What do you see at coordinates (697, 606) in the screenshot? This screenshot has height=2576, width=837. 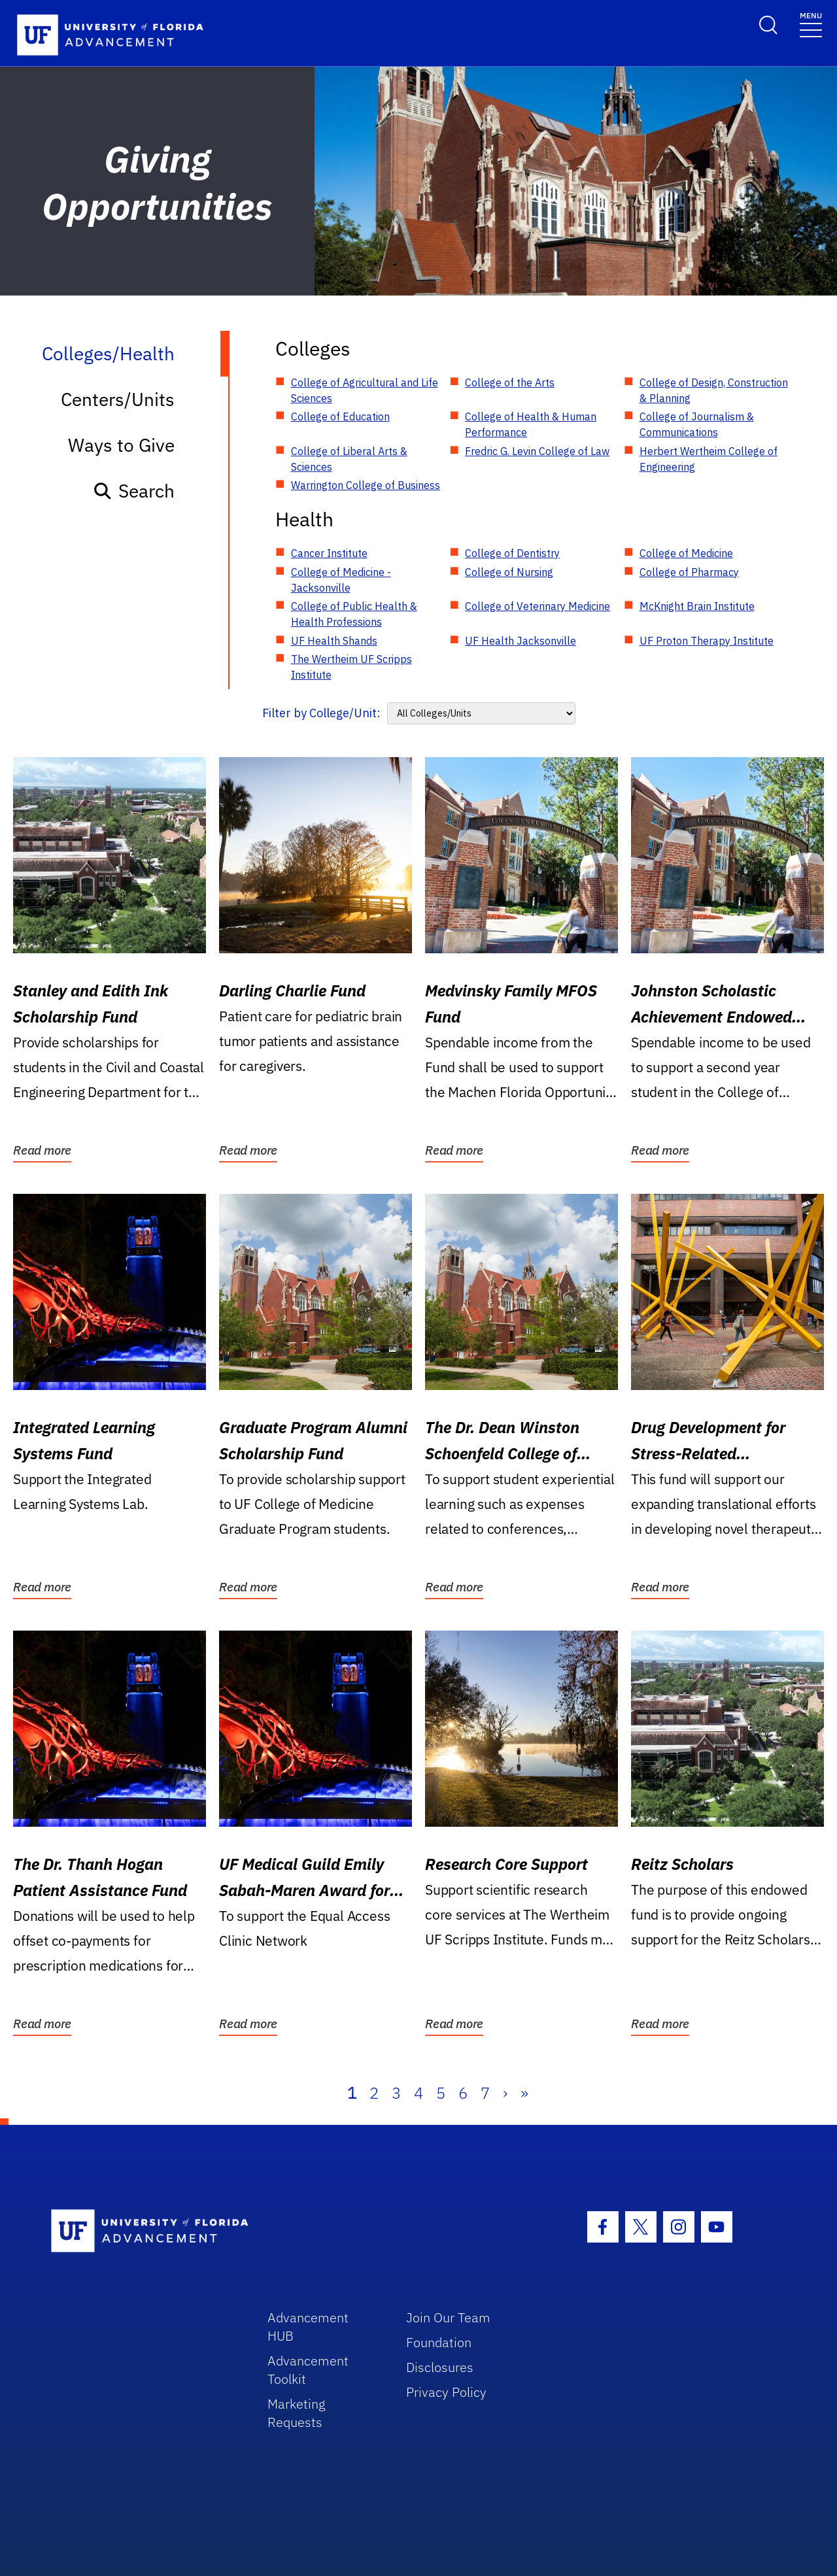 I see `McKnight Brain Institute` at bounding box center [697, 606].